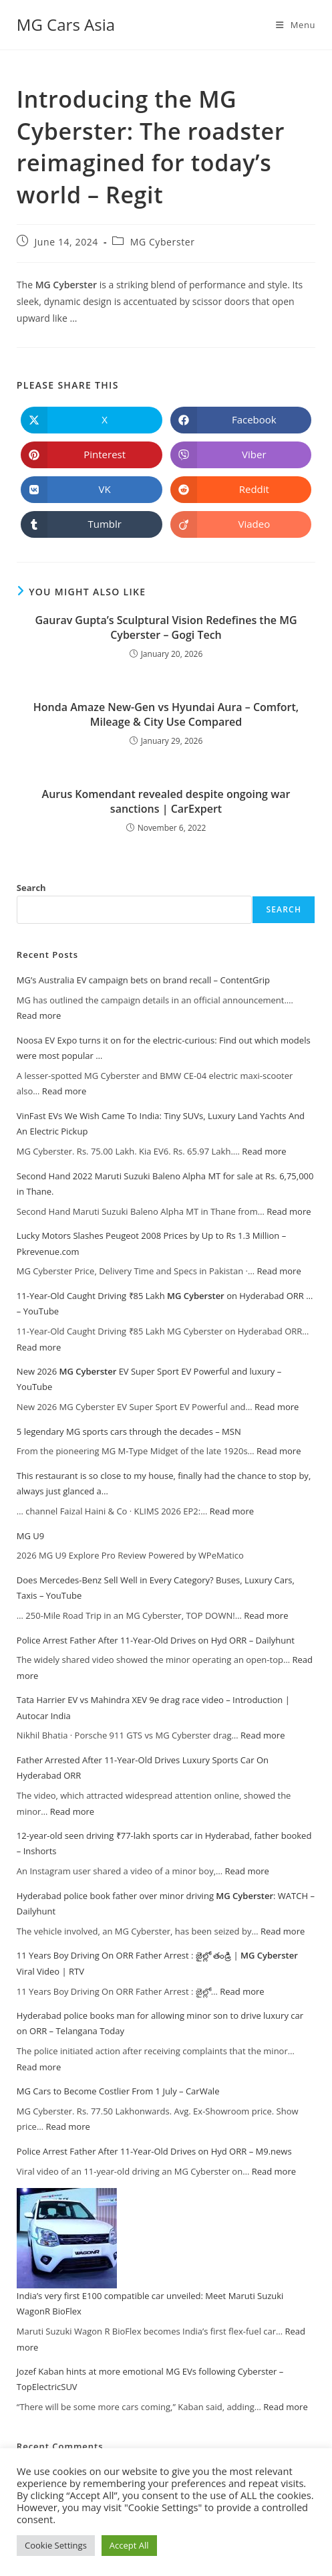 This screenshot has height=2576, width=332. What do you see at coordinates (129, 2545) in the screenshot?
I see `Accept All [button]` at bounding box center [129, 2545].